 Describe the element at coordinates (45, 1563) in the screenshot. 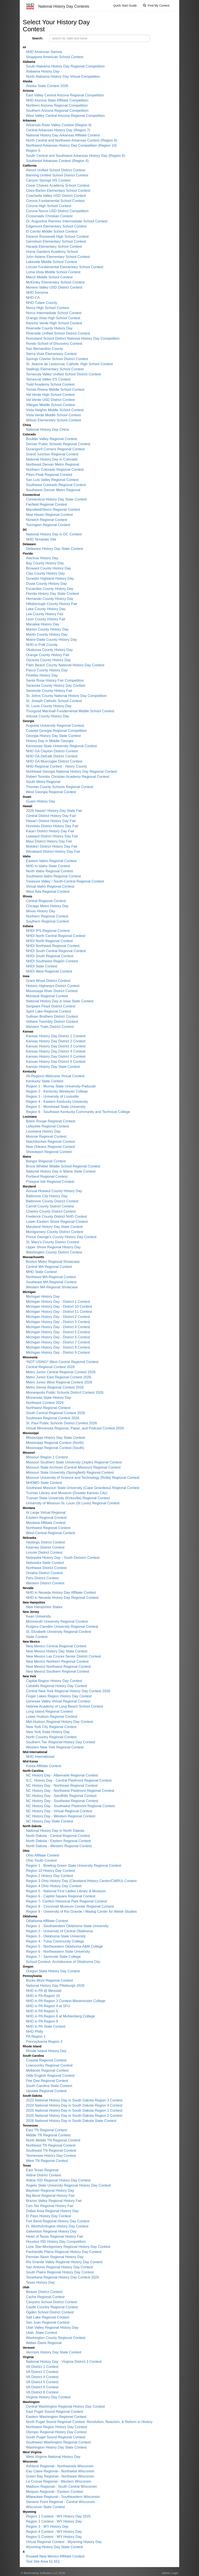

I see `Nebraska State Contest` at that location.